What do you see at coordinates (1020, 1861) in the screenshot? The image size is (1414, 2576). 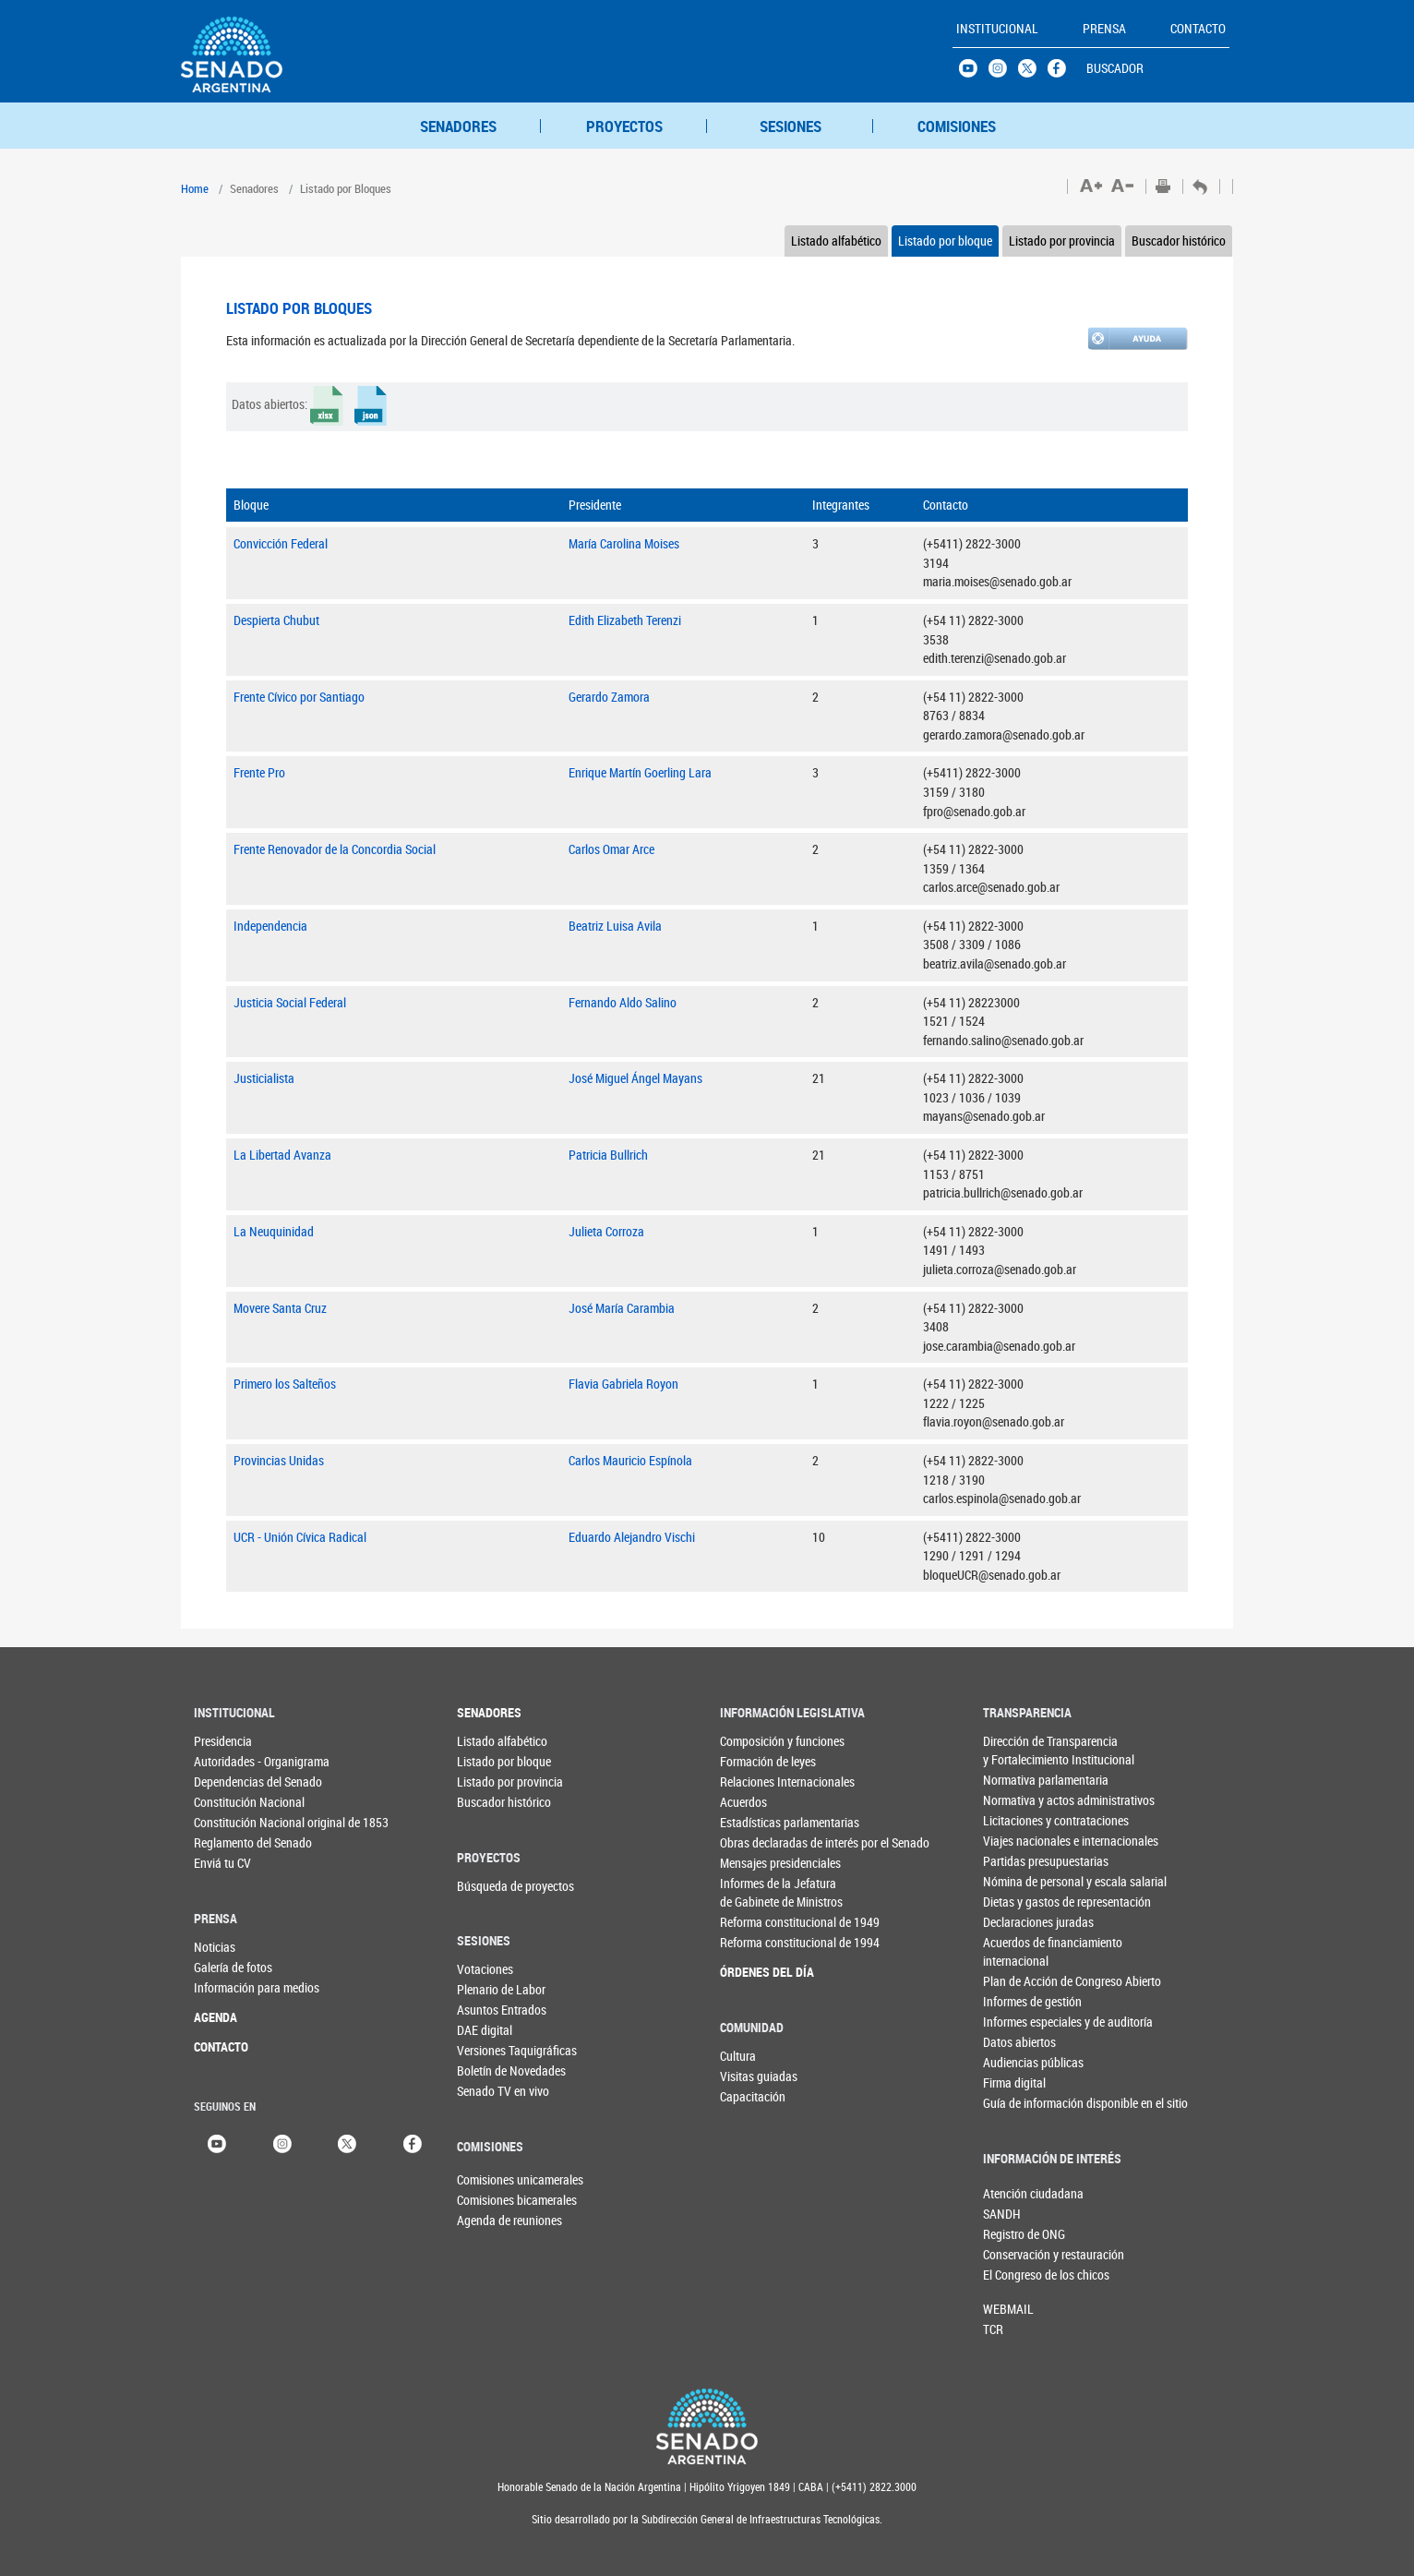 I see `Partidas presupuestarias` at bounding box center [1020, 1861].